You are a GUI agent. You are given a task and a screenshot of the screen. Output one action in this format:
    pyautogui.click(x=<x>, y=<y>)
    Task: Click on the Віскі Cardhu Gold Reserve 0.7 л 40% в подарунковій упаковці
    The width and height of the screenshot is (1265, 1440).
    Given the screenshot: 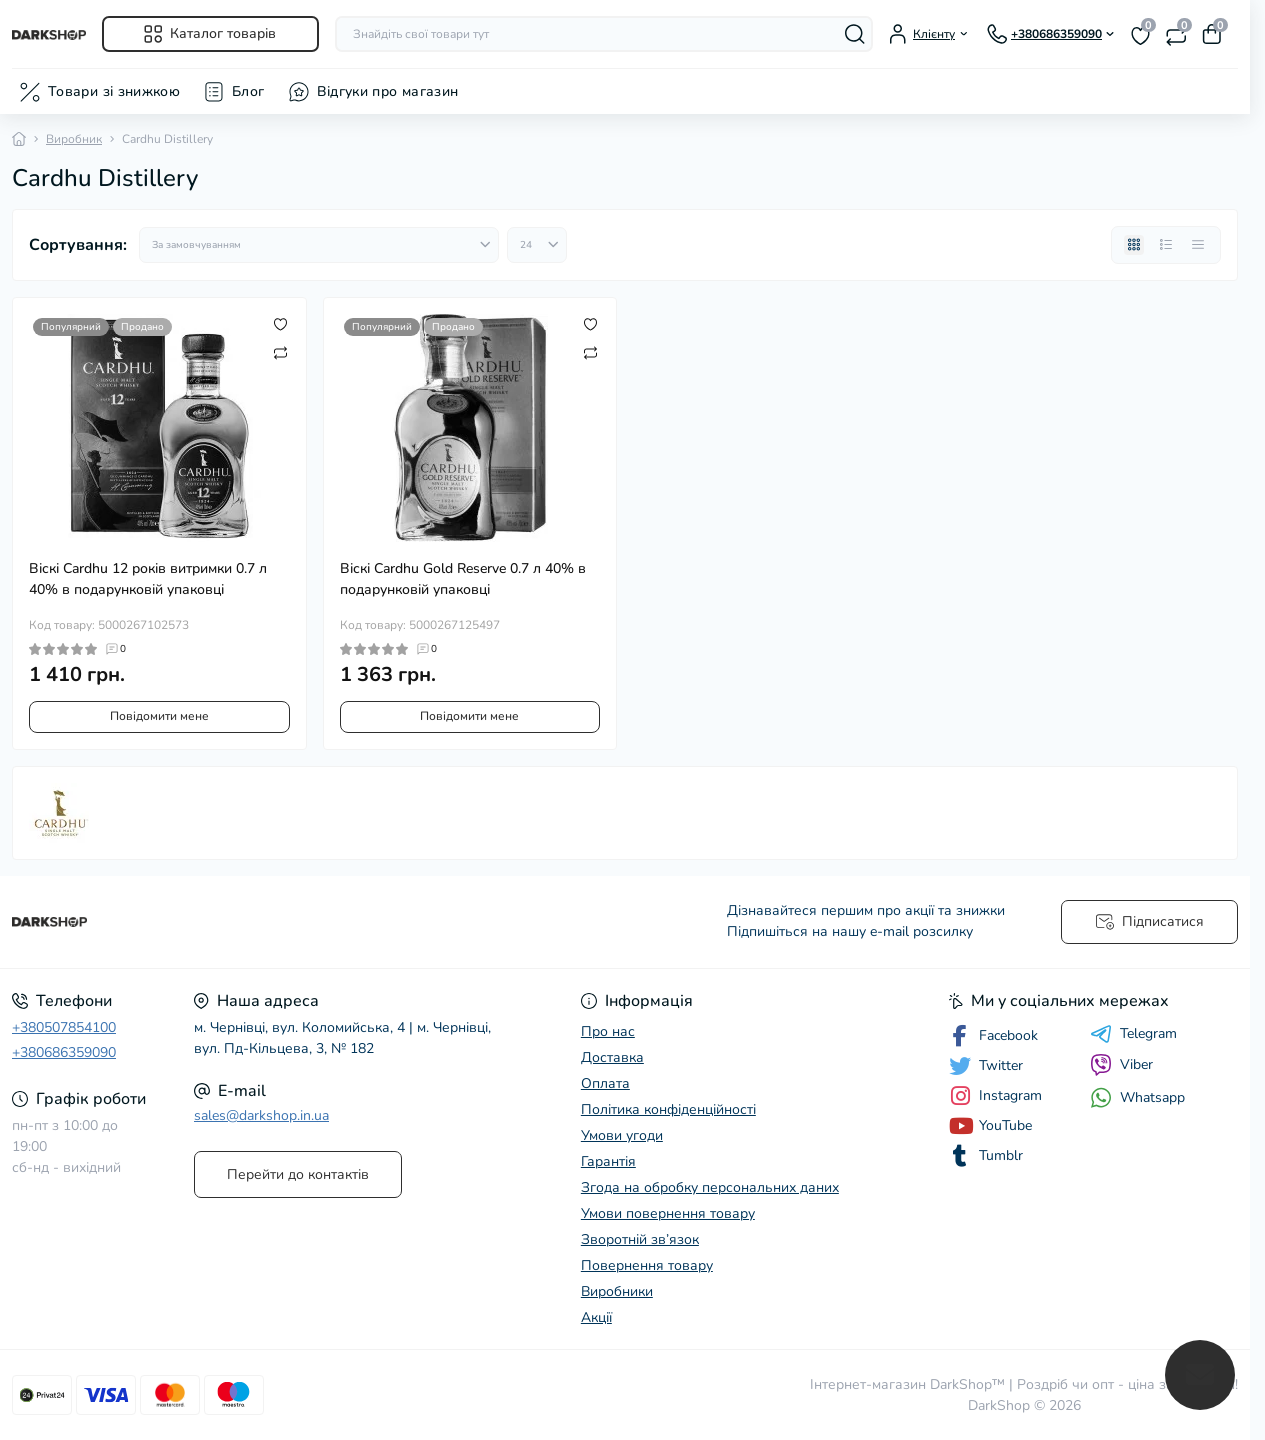 What is the action you would take?
    pyautogui.click(x=463, y=579)
    